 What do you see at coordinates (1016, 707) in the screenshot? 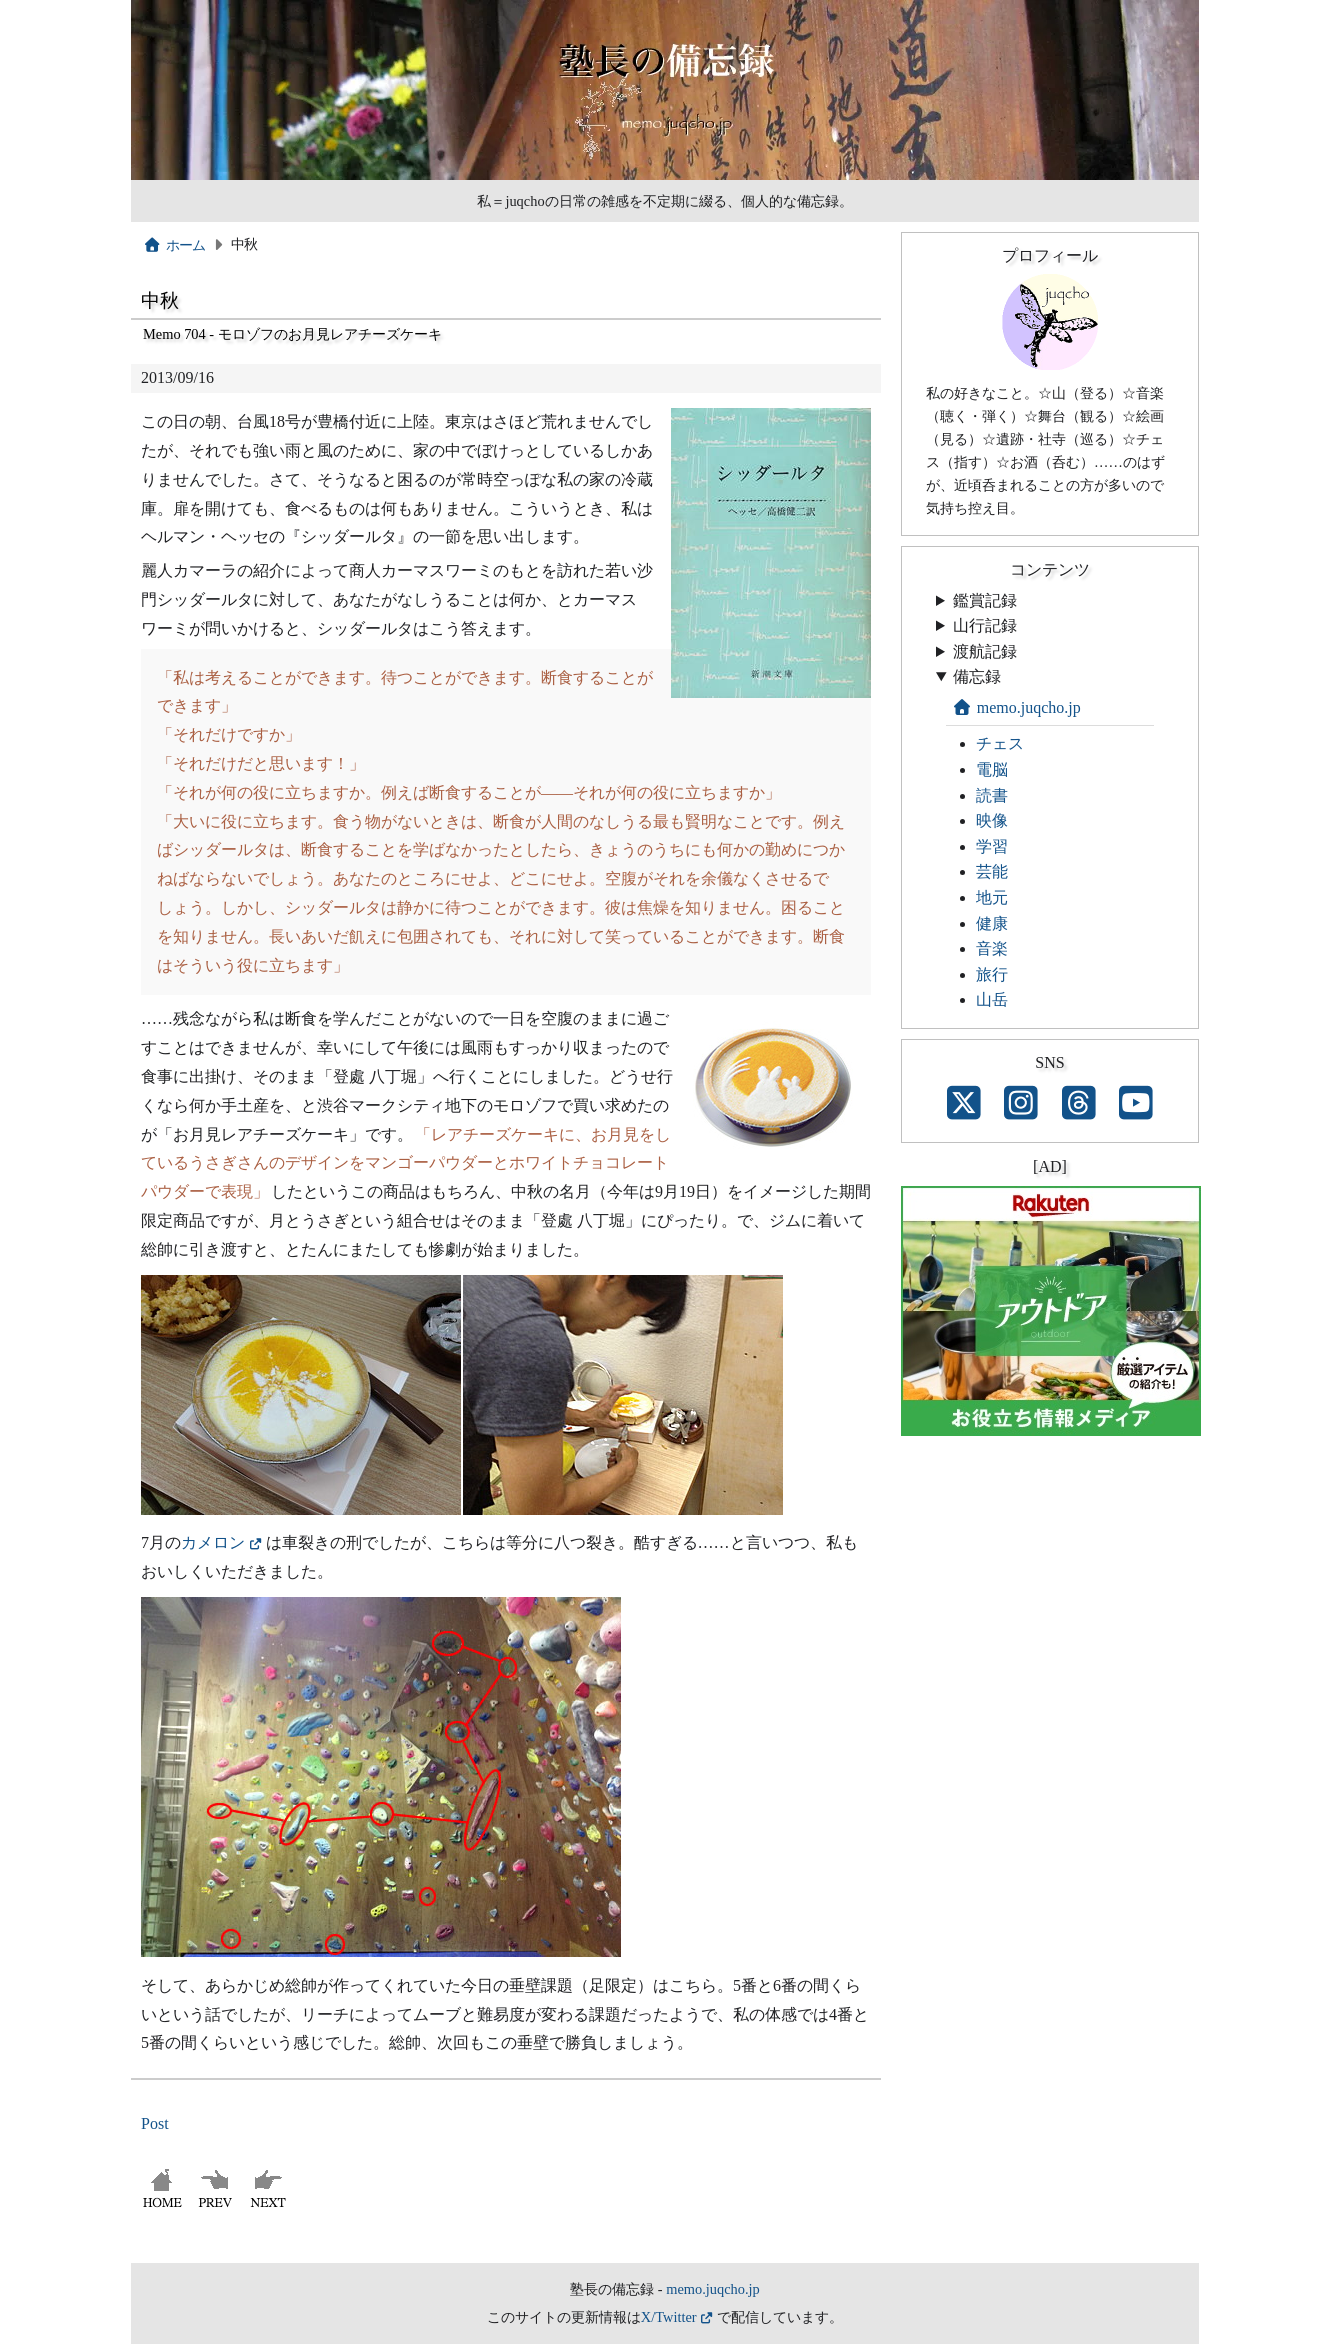
I see `memo.juqcho.jp` at bounding box center [1016, 707].